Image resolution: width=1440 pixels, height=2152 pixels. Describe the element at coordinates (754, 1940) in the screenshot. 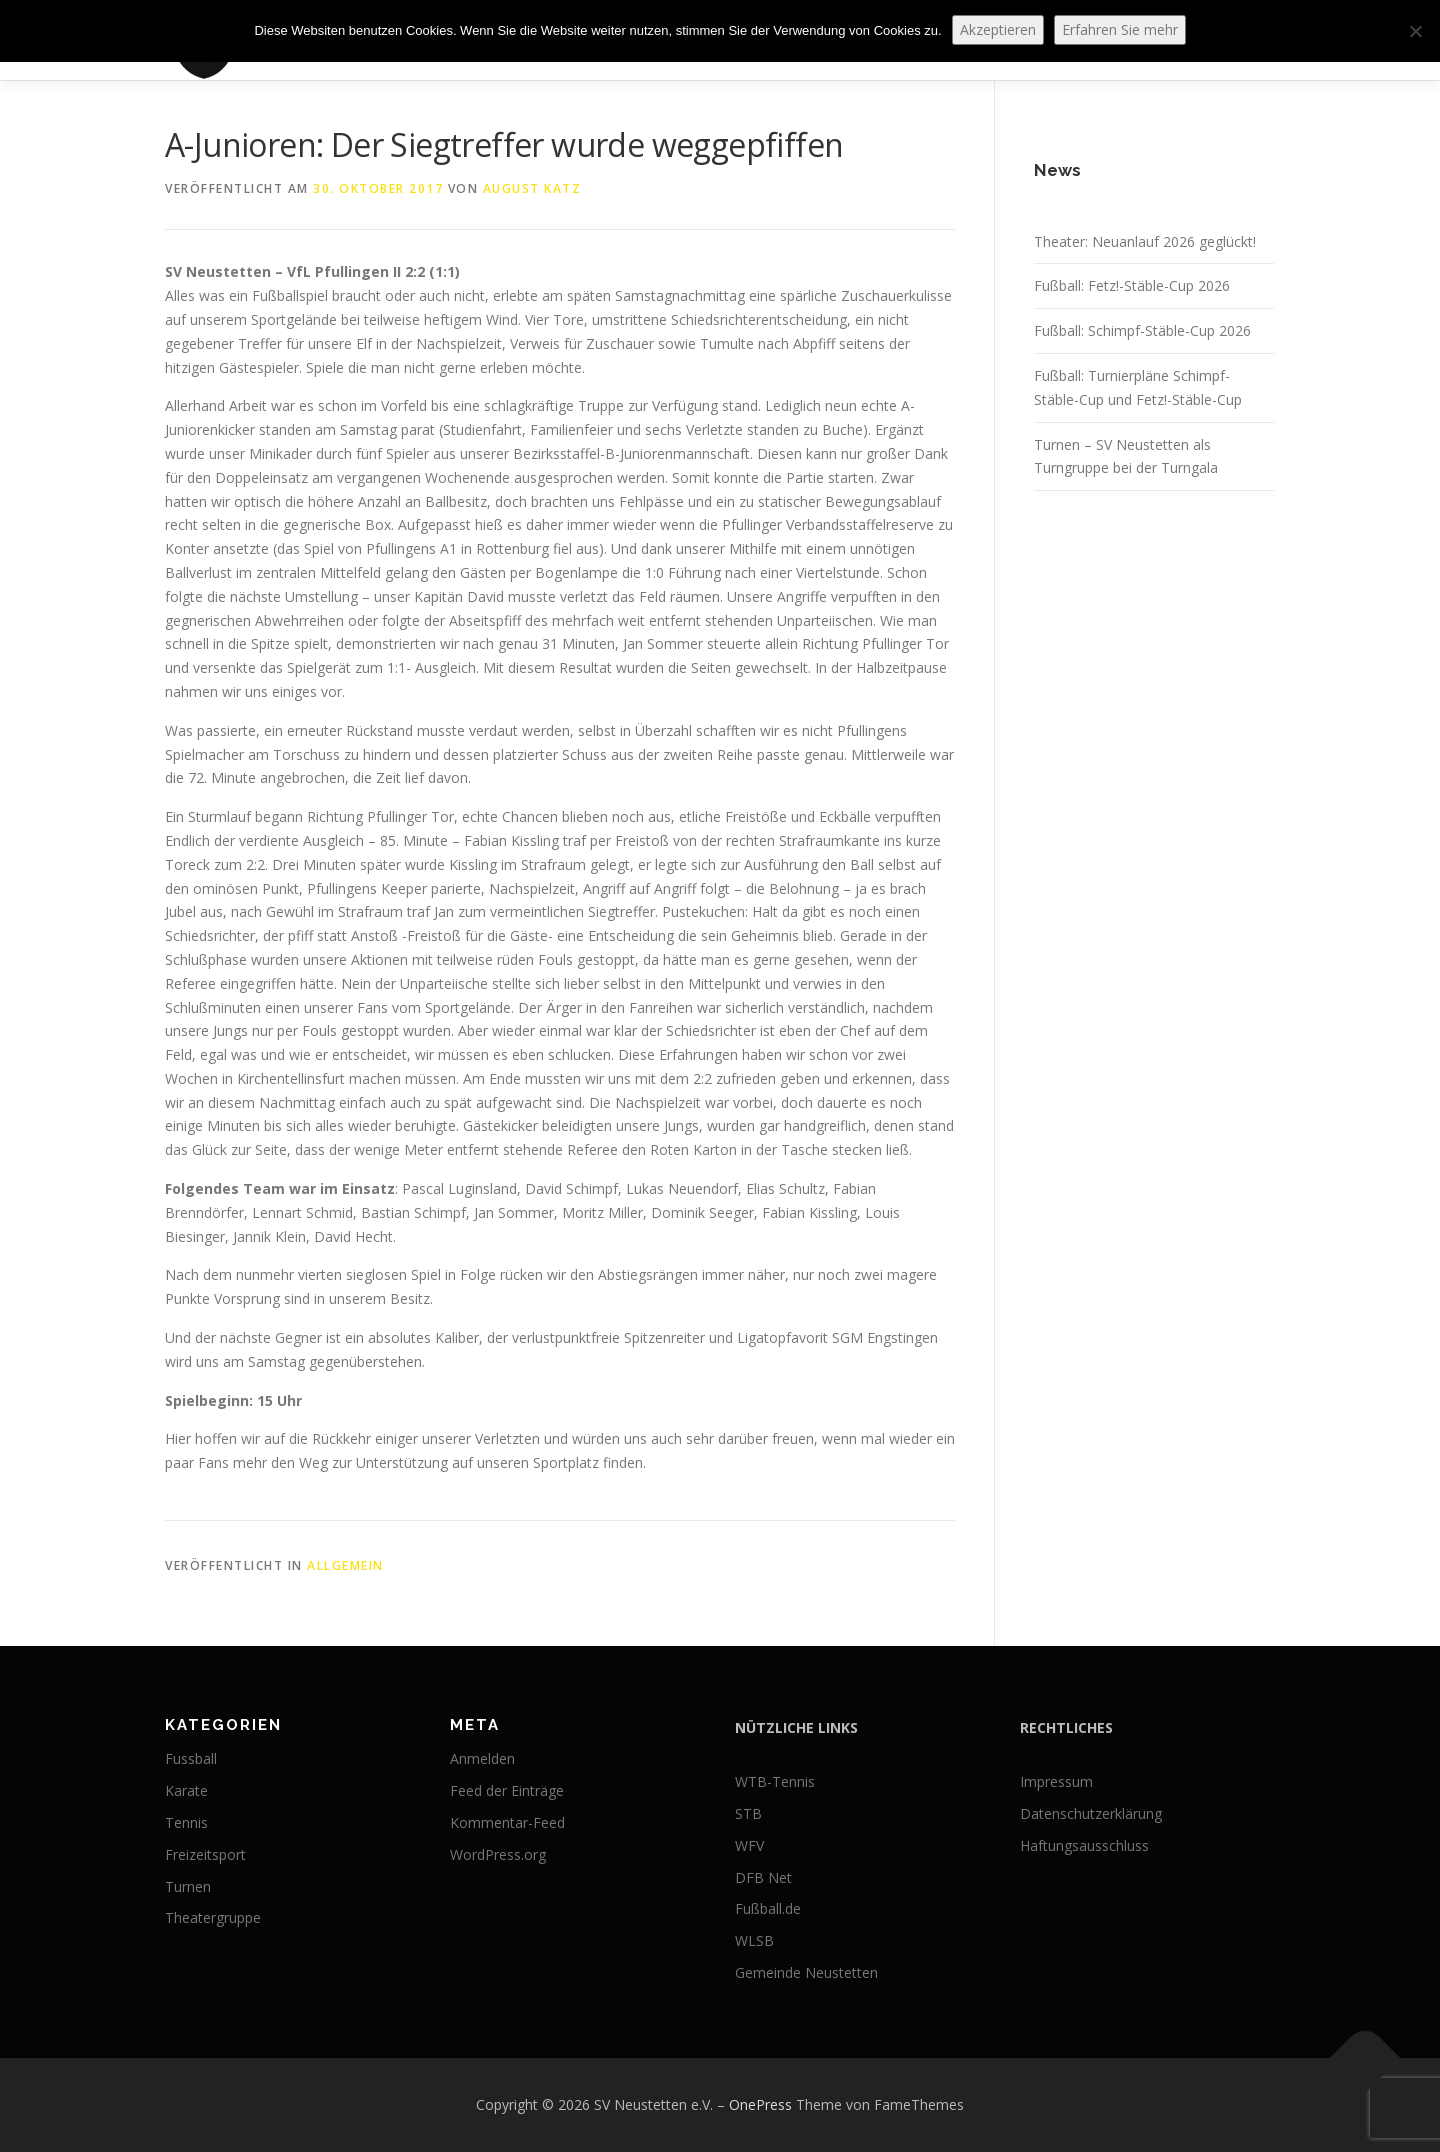

I see `WLSB` at that location.